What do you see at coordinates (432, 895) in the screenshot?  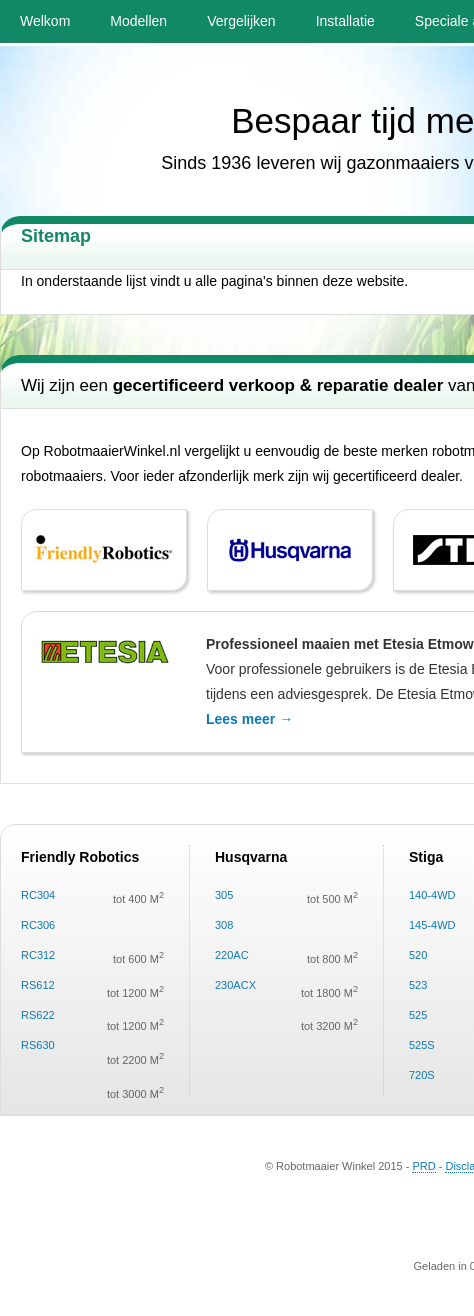 I see `140-4WD` at bounding box center [432, 895].